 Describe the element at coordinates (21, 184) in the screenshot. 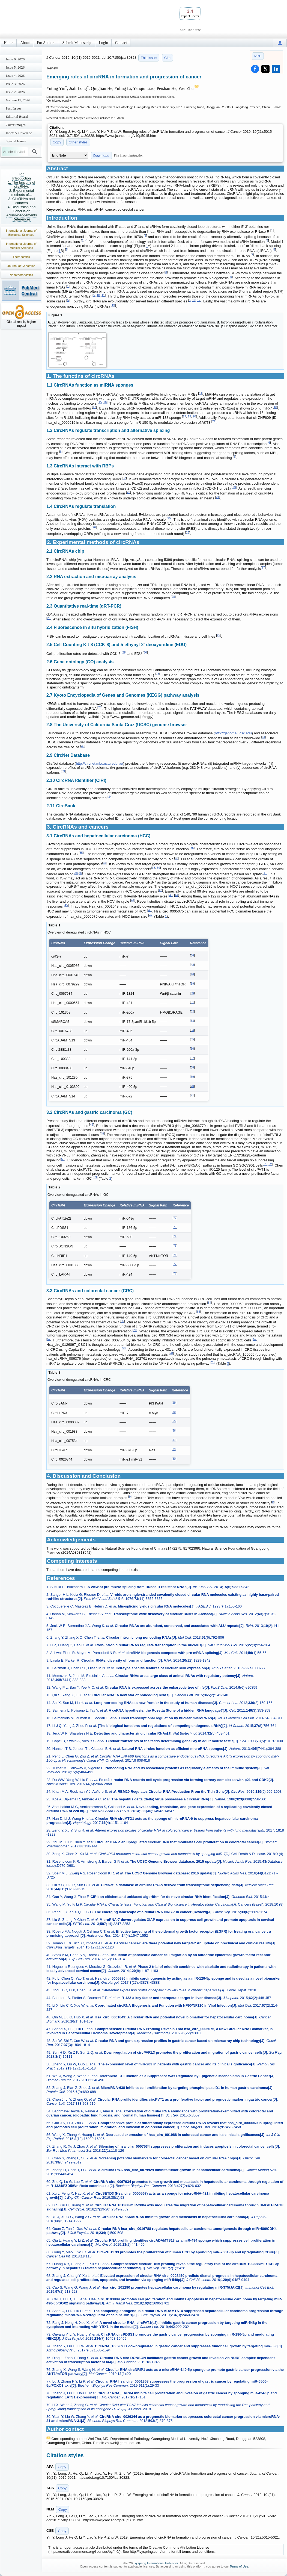

I see `1. The functins of circRNAs` at that location.